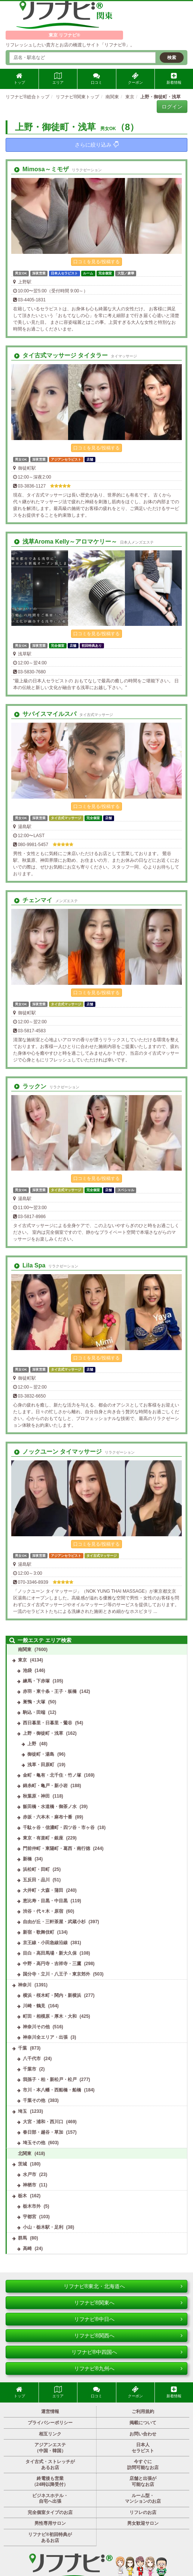 This screenshot has width=193, height=2576. I want to click on 男性専用サロン, so click(50, 2523).